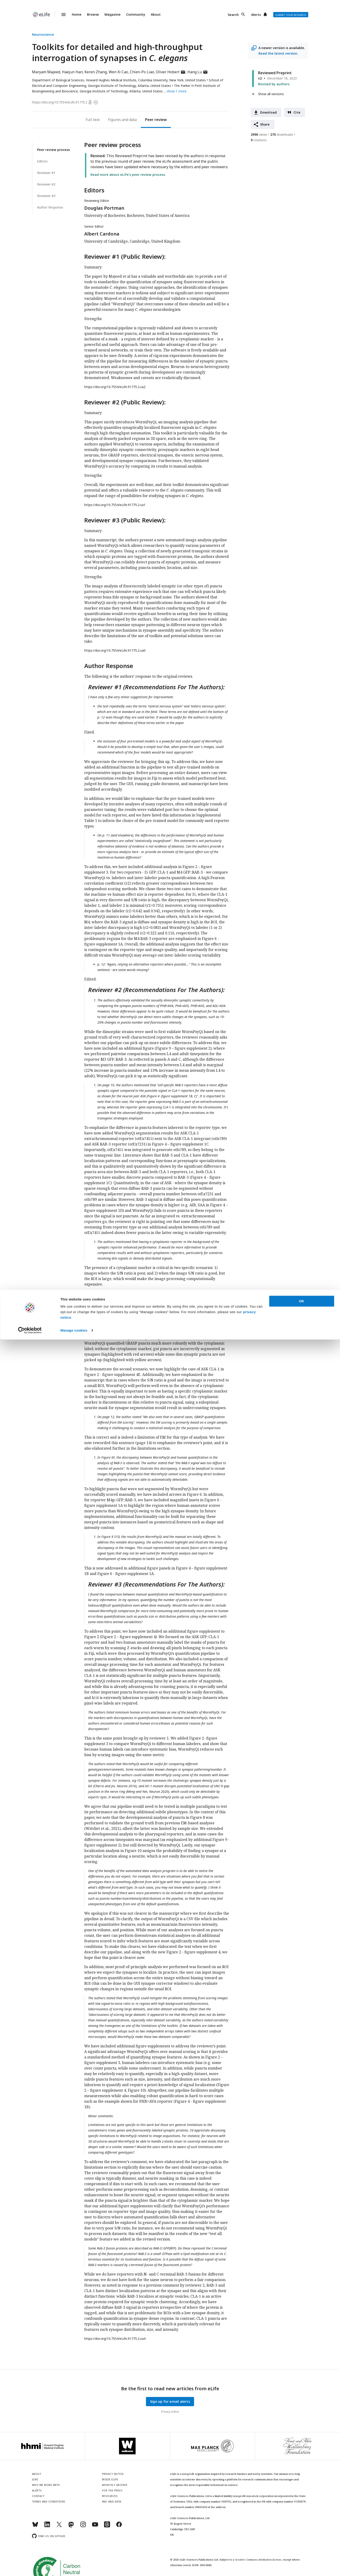 Image resolution: width=340 pixels, height=2576 pixels. Describe the element at coordinates (46, 173) in the screenshot. I see `Reviewer #1` at that location.